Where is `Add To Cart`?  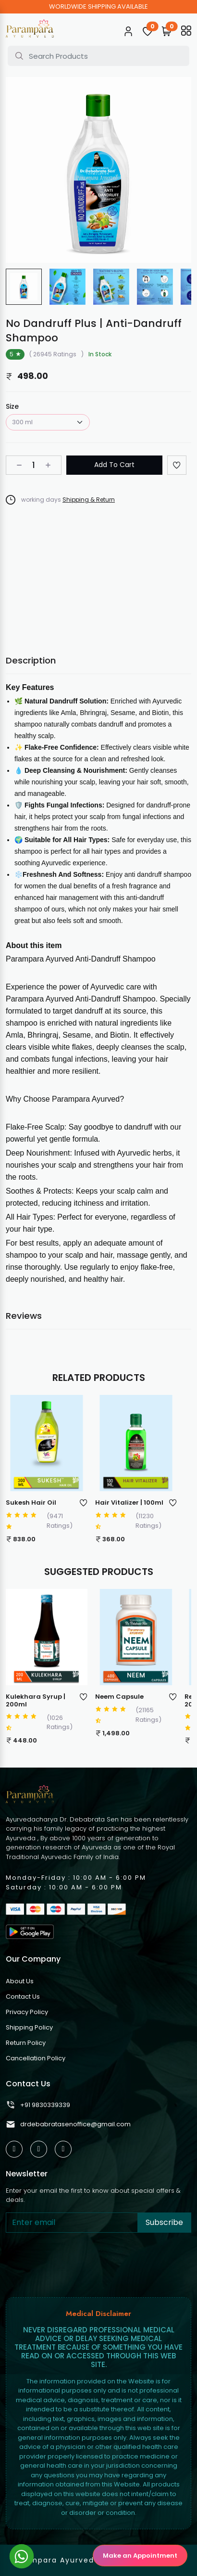 Add To Cart is located at coordinates (114, 464).